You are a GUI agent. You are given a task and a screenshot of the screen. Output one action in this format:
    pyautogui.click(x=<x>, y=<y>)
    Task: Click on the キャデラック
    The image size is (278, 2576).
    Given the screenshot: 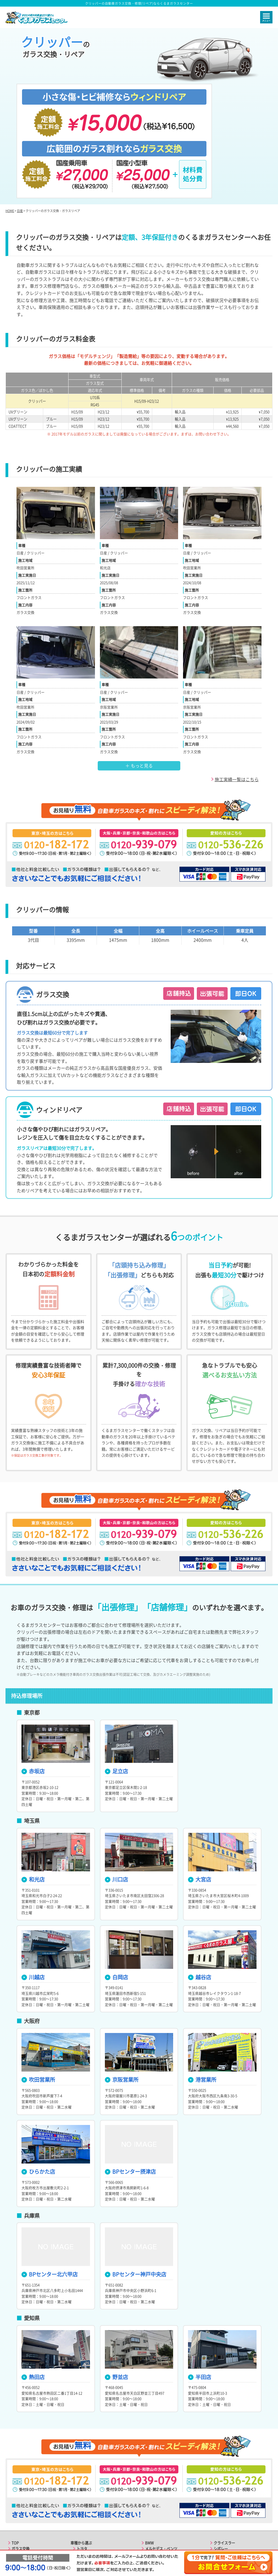 What is the action you would take?
    pyautogui.click(x=156, y=2517)
    